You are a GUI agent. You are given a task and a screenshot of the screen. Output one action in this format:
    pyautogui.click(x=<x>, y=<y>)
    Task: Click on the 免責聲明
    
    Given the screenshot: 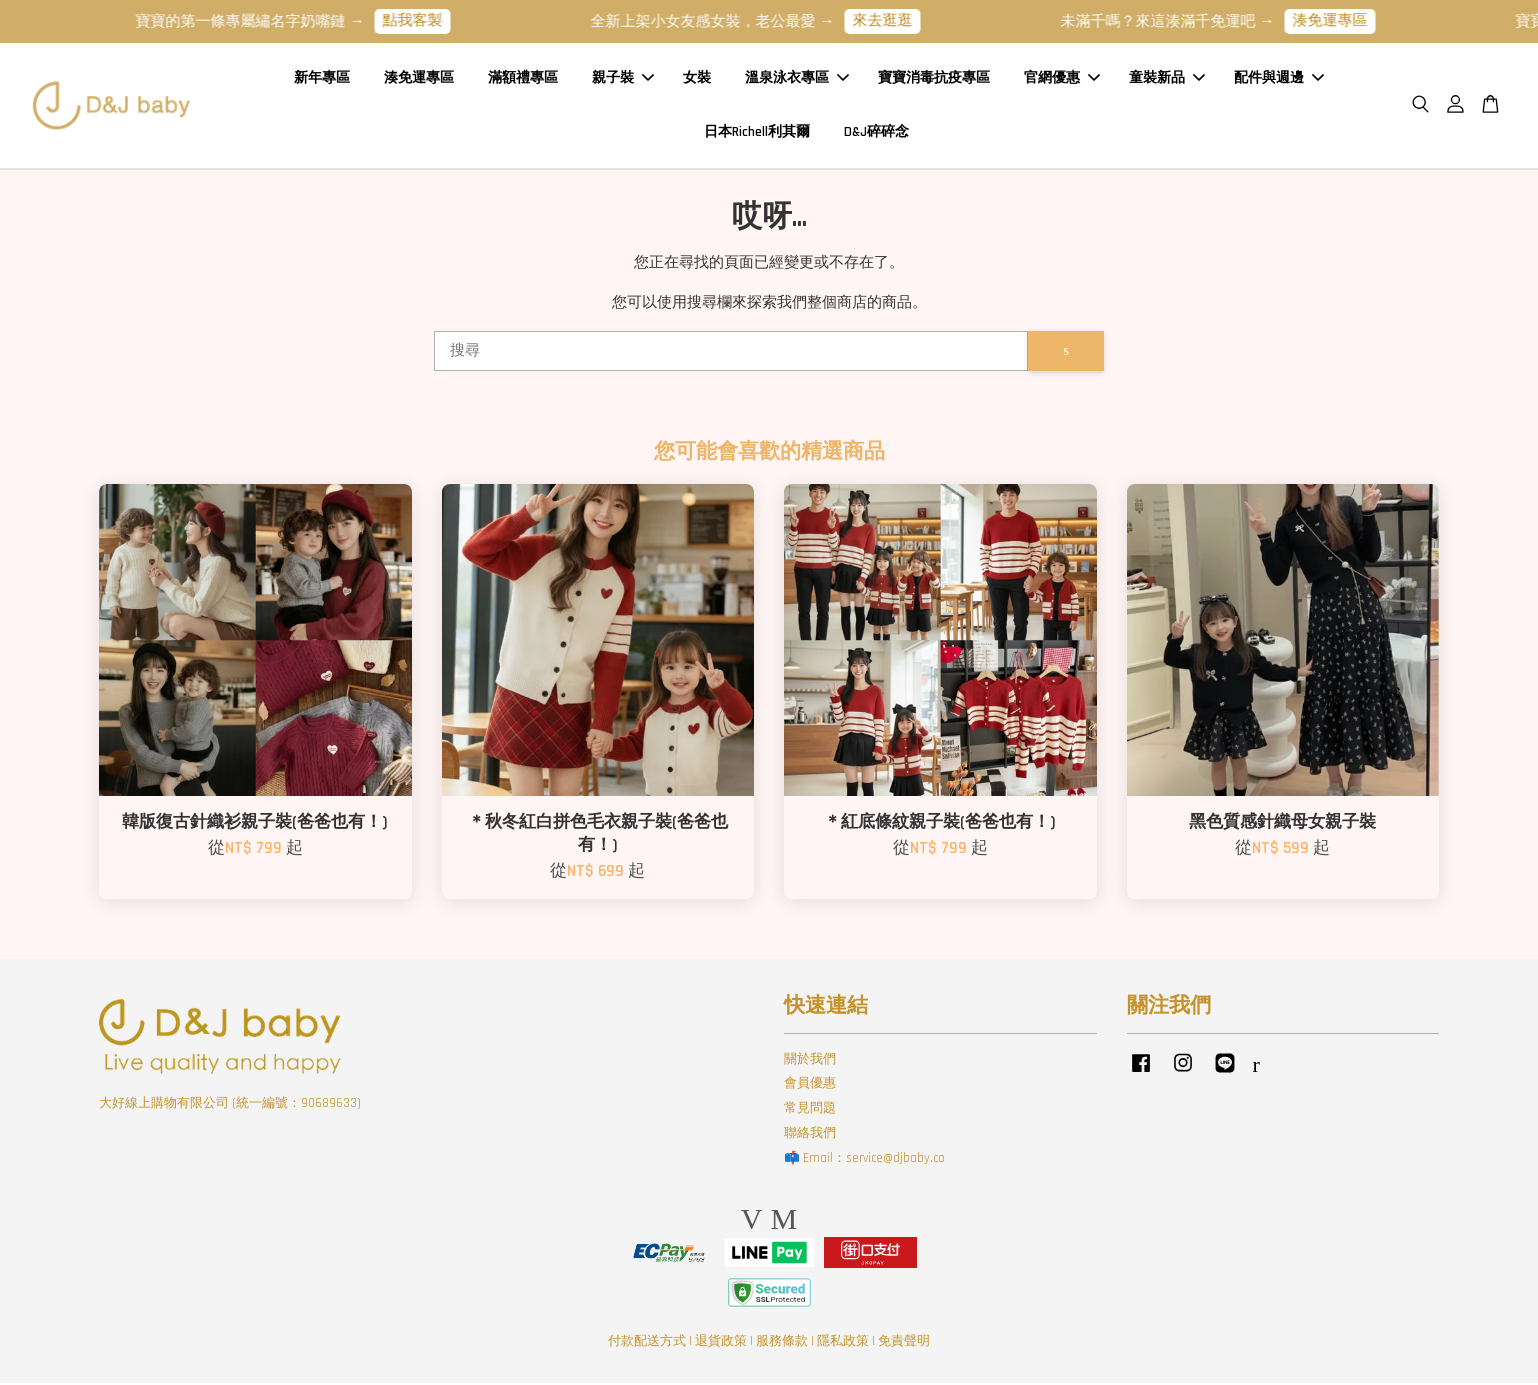 What is the action you would take?
    pyautogui.click(x=904, y=1344)
    